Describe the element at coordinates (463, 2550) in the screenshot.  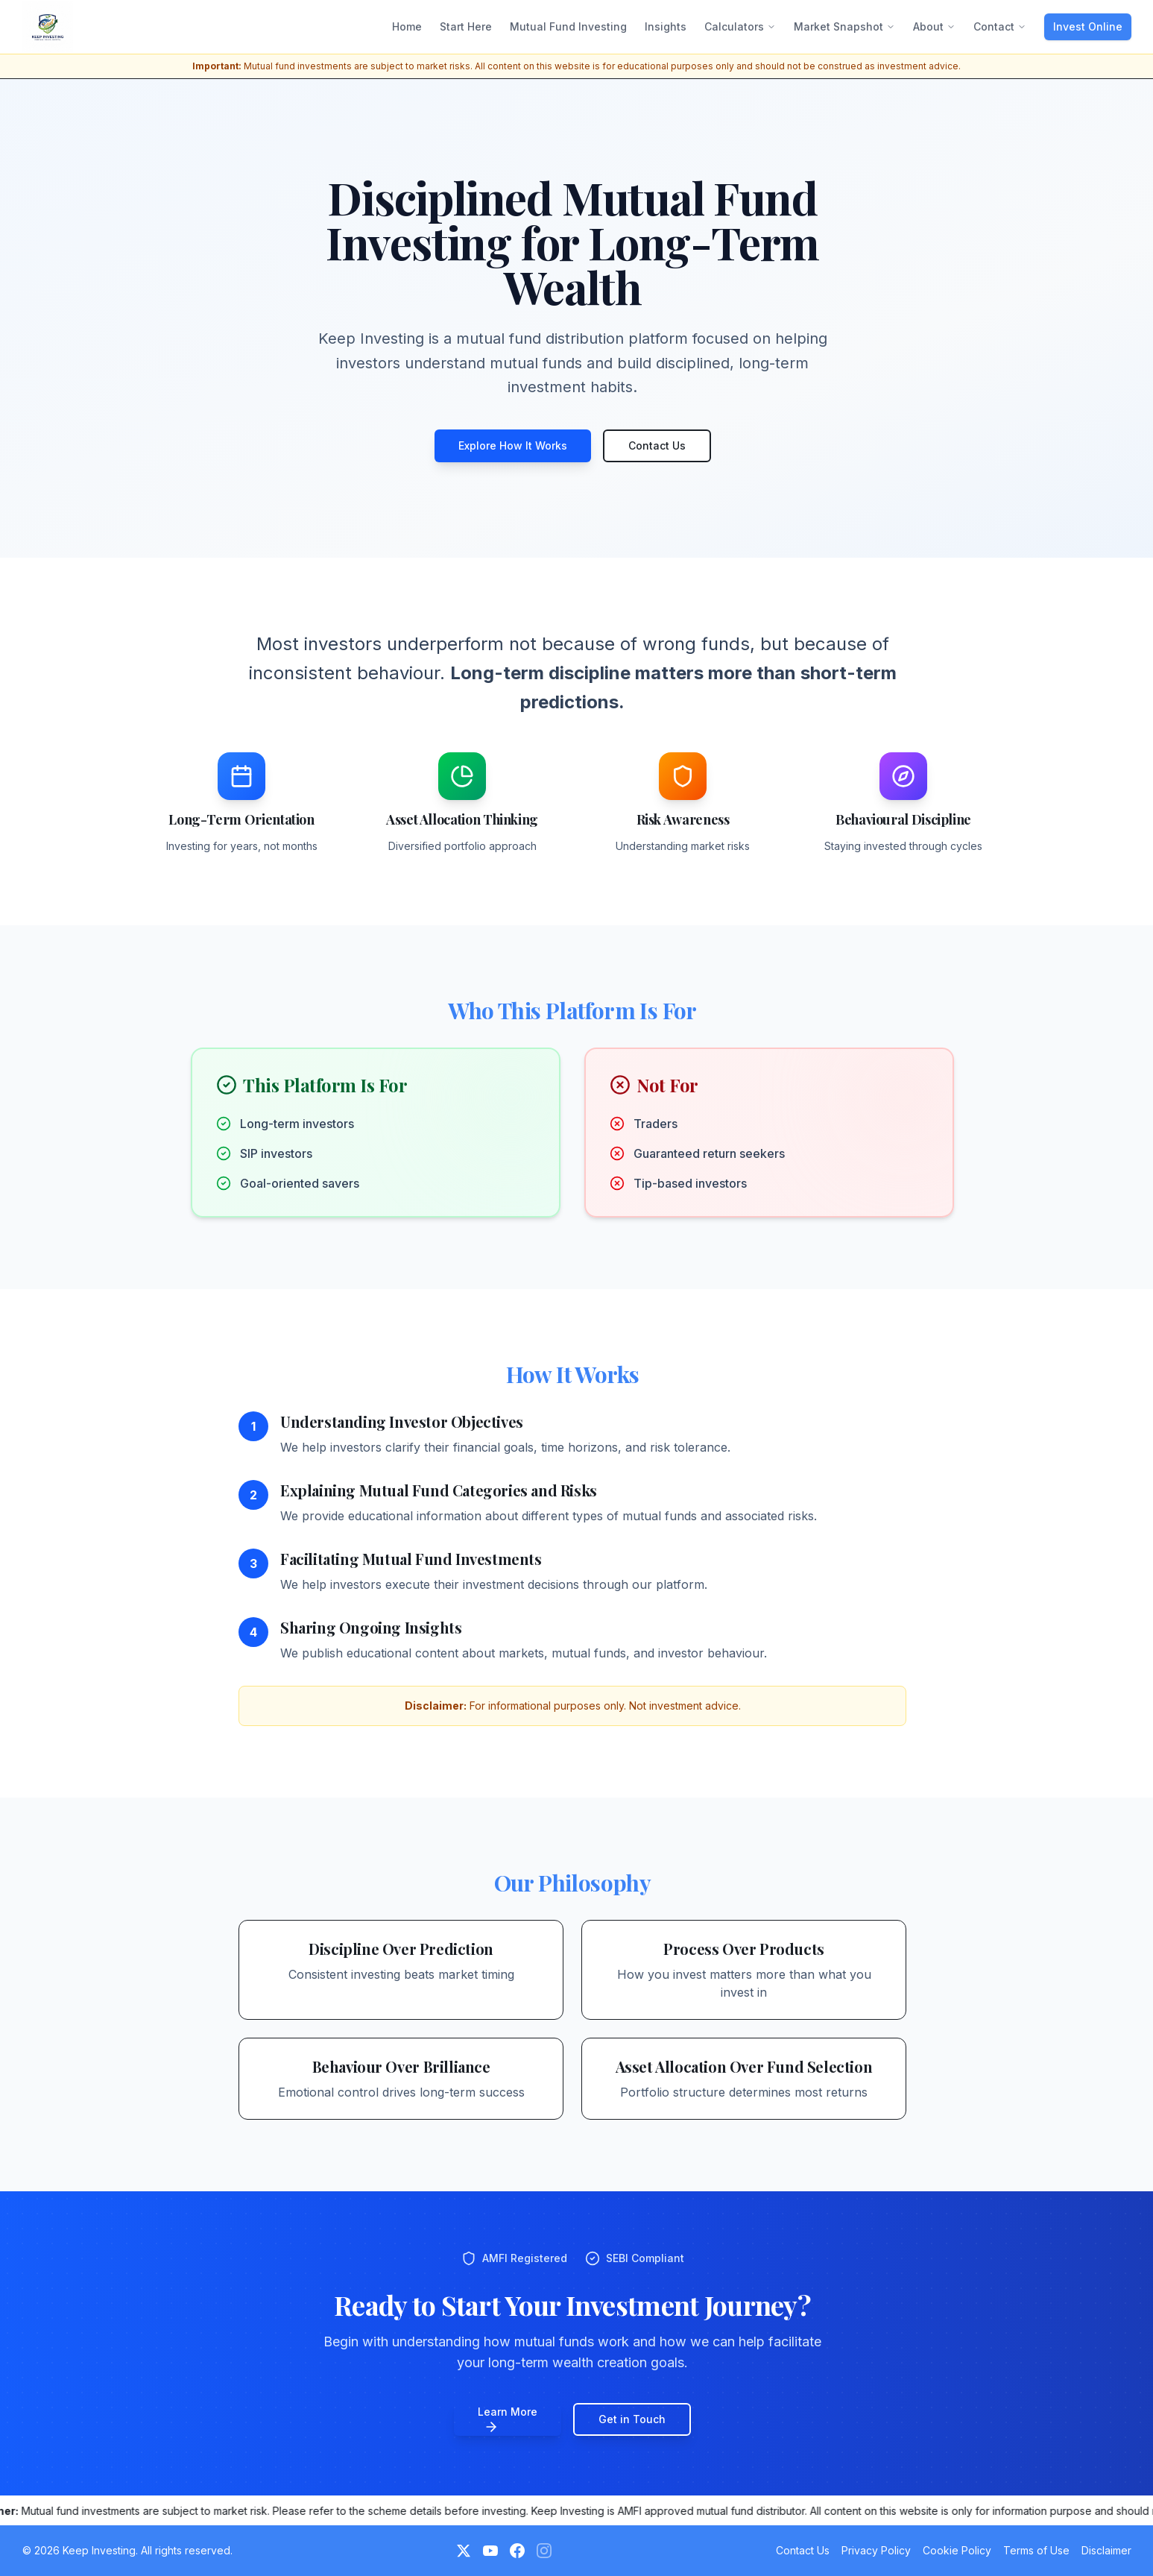
I see `[Twitter]` at that location.